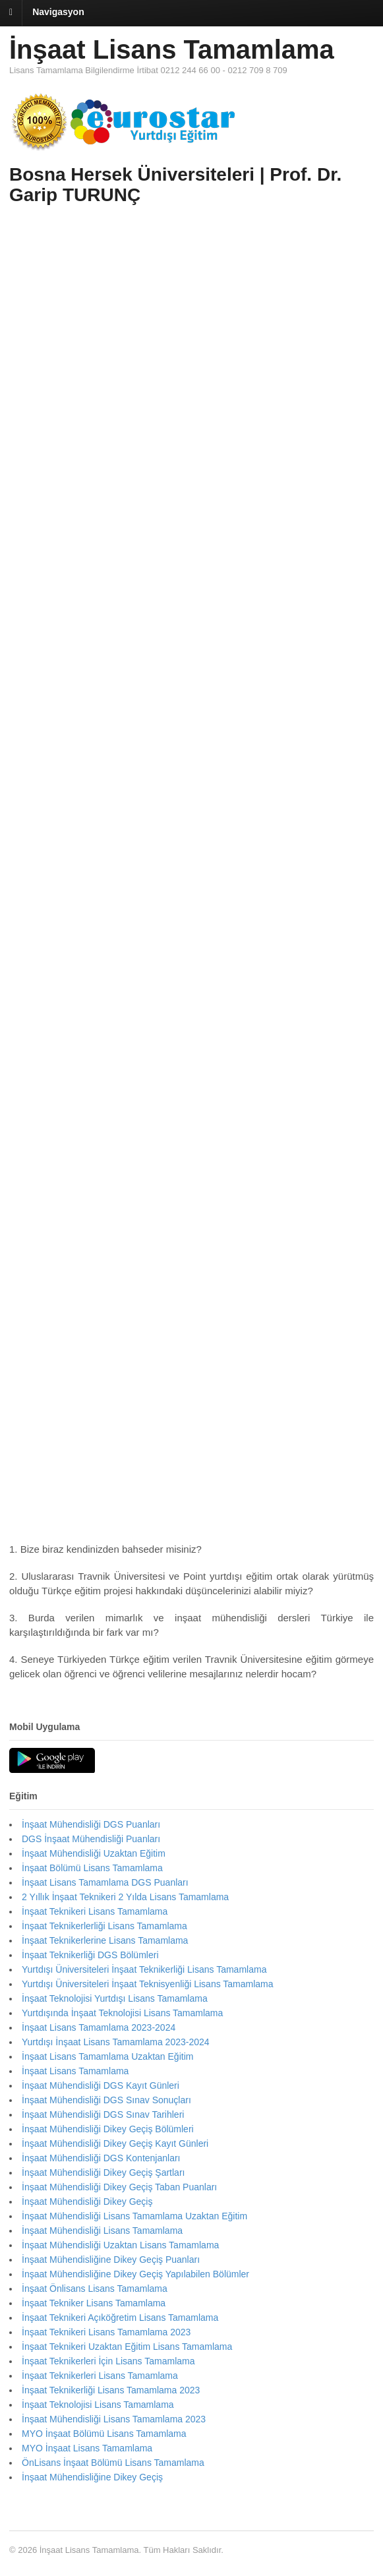  What do you see at coordinates (148, 1984) in the screenshot?
I see `Yurtdışı Üniversiteleri İnşaat Teknisyenliği Lisans Tamamlama` at bounding box center [148, 1984].